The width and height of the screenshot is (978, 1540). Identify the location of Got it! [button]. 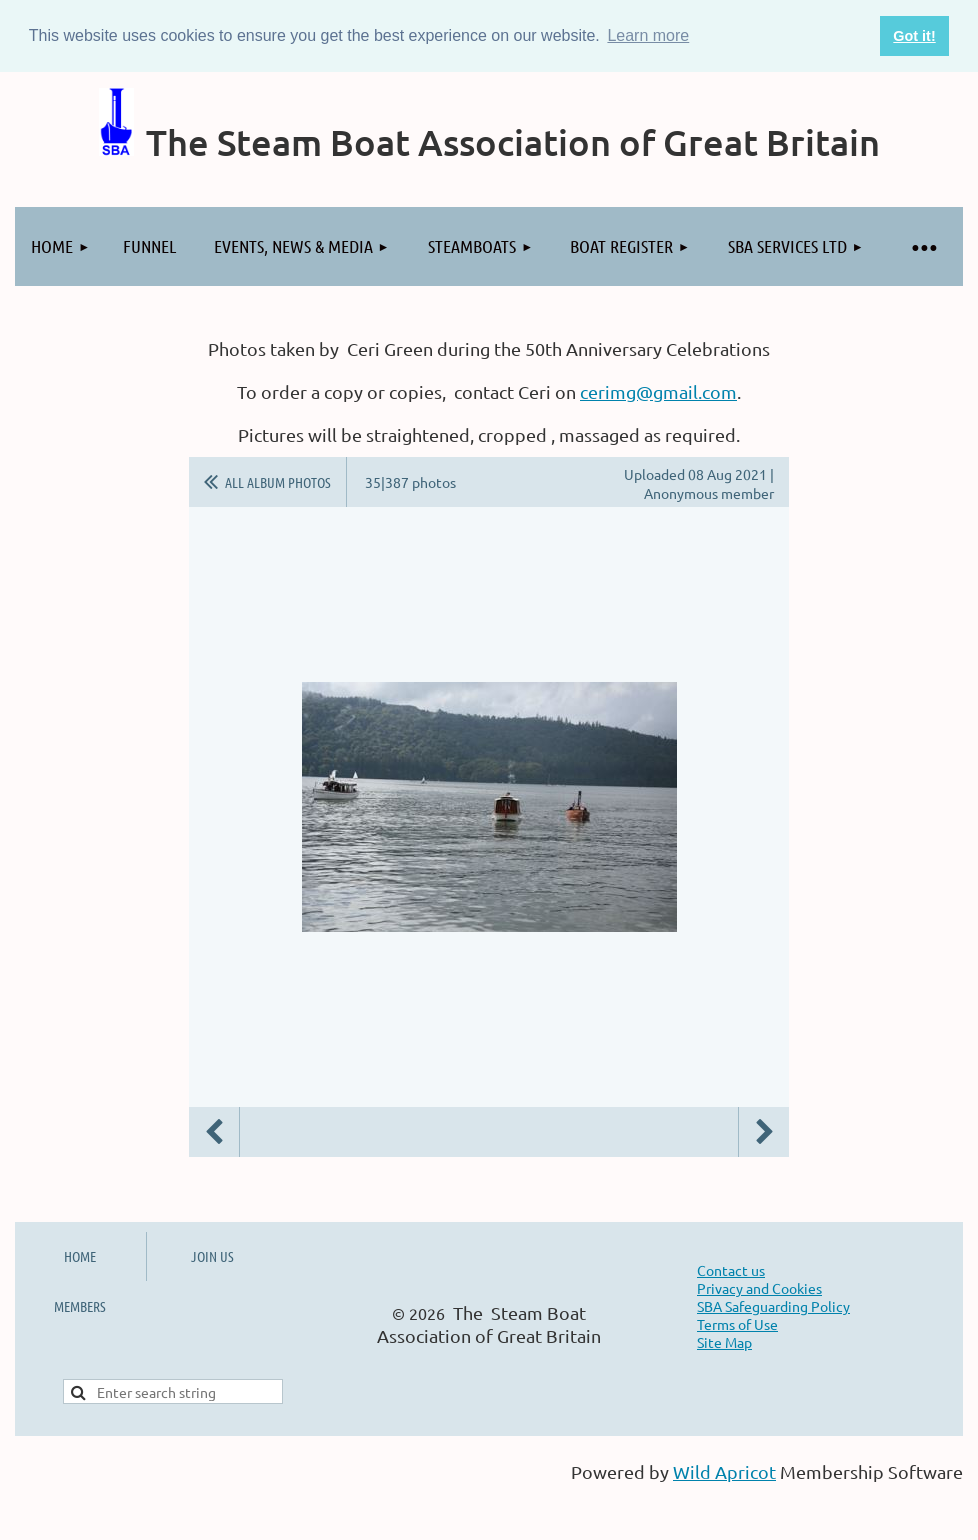
(914, 36).